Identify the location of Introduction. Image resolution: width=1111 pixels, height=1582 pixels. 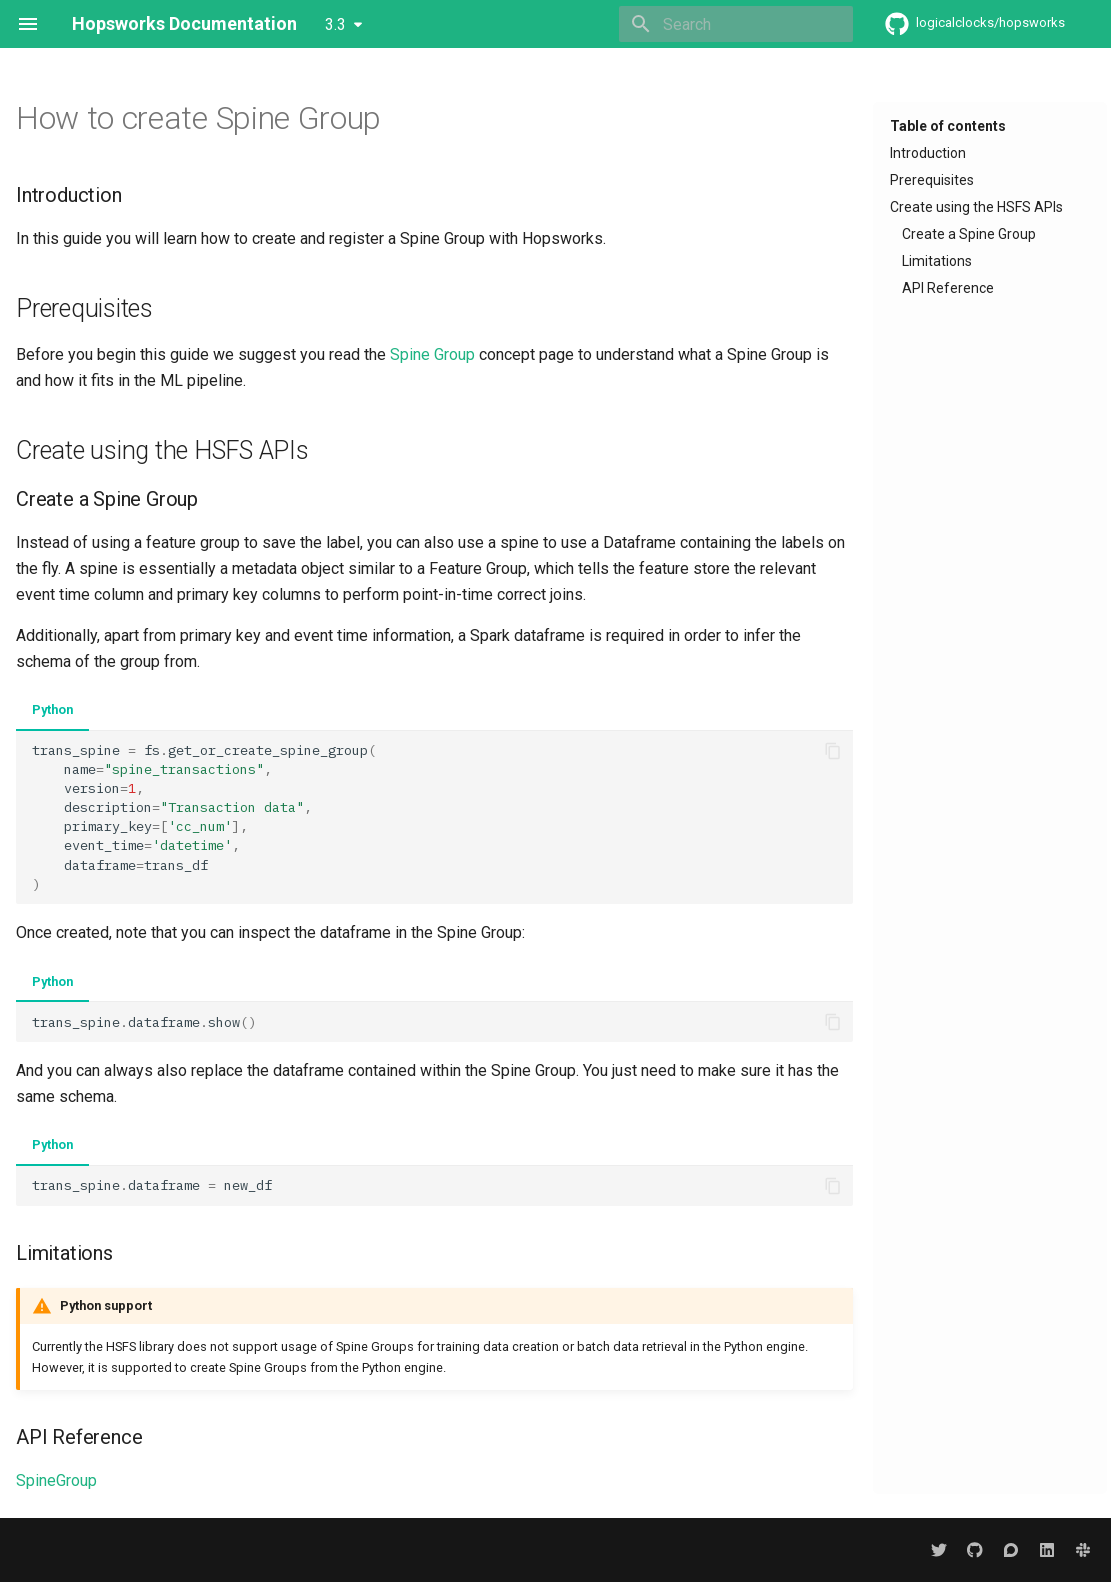
(928, 153).